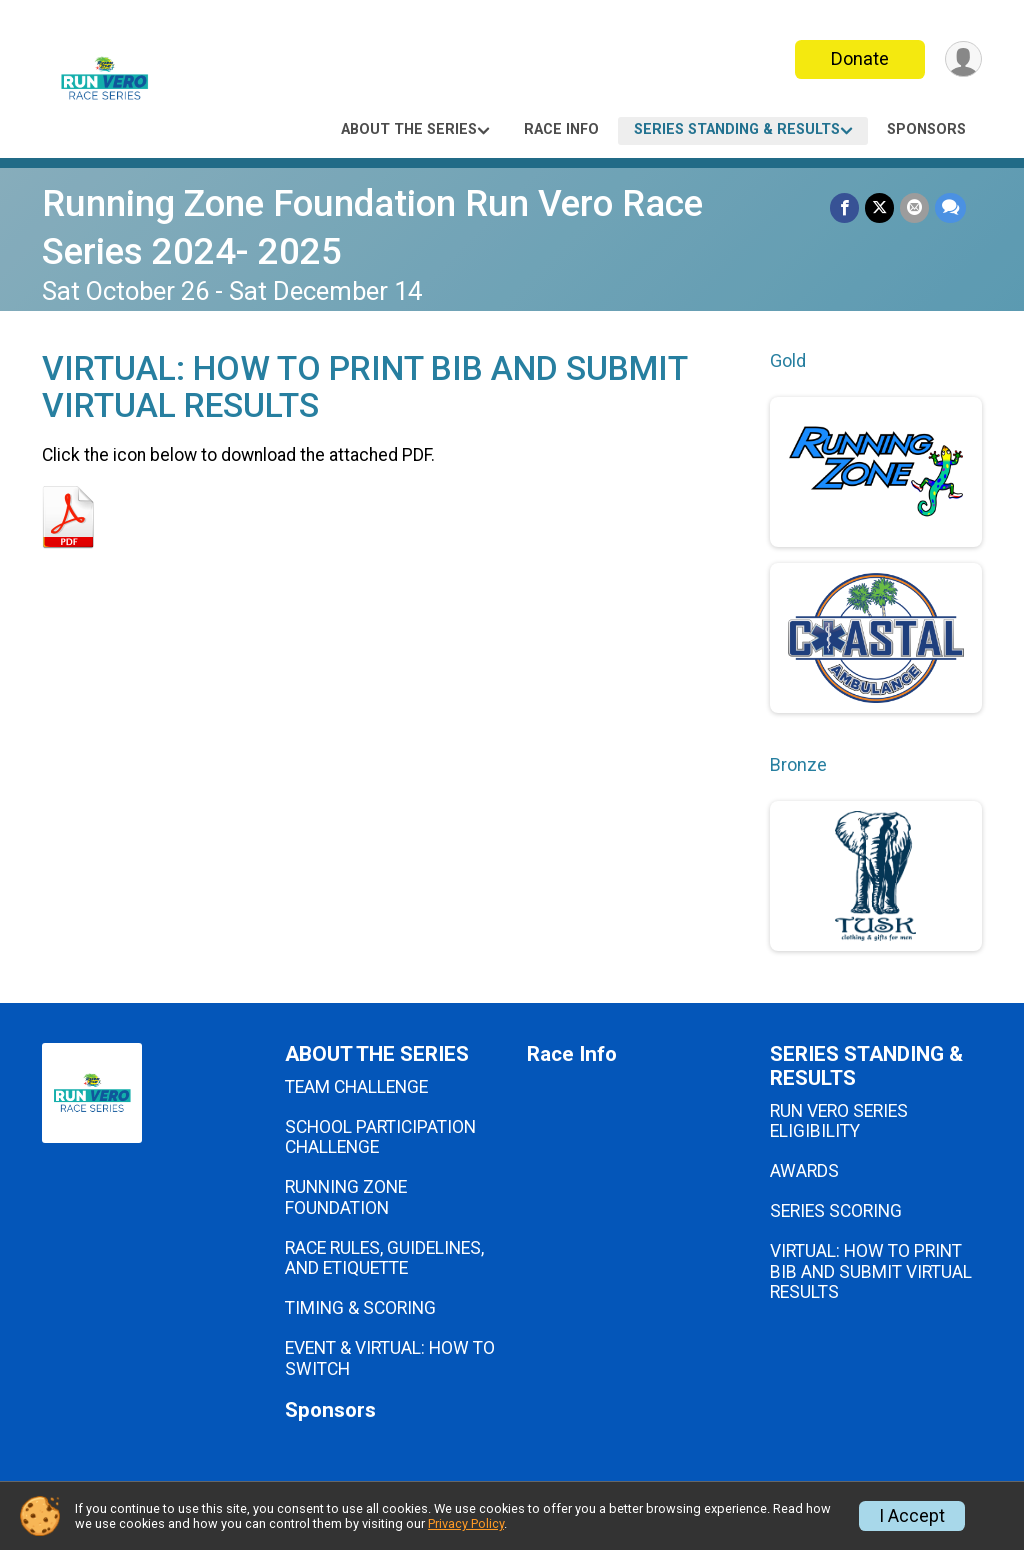 The width and height of the screenshot is (1024, 1550). I want to click on RUN VERO SERIES ELIGIBILITY, so click(839, 1121).